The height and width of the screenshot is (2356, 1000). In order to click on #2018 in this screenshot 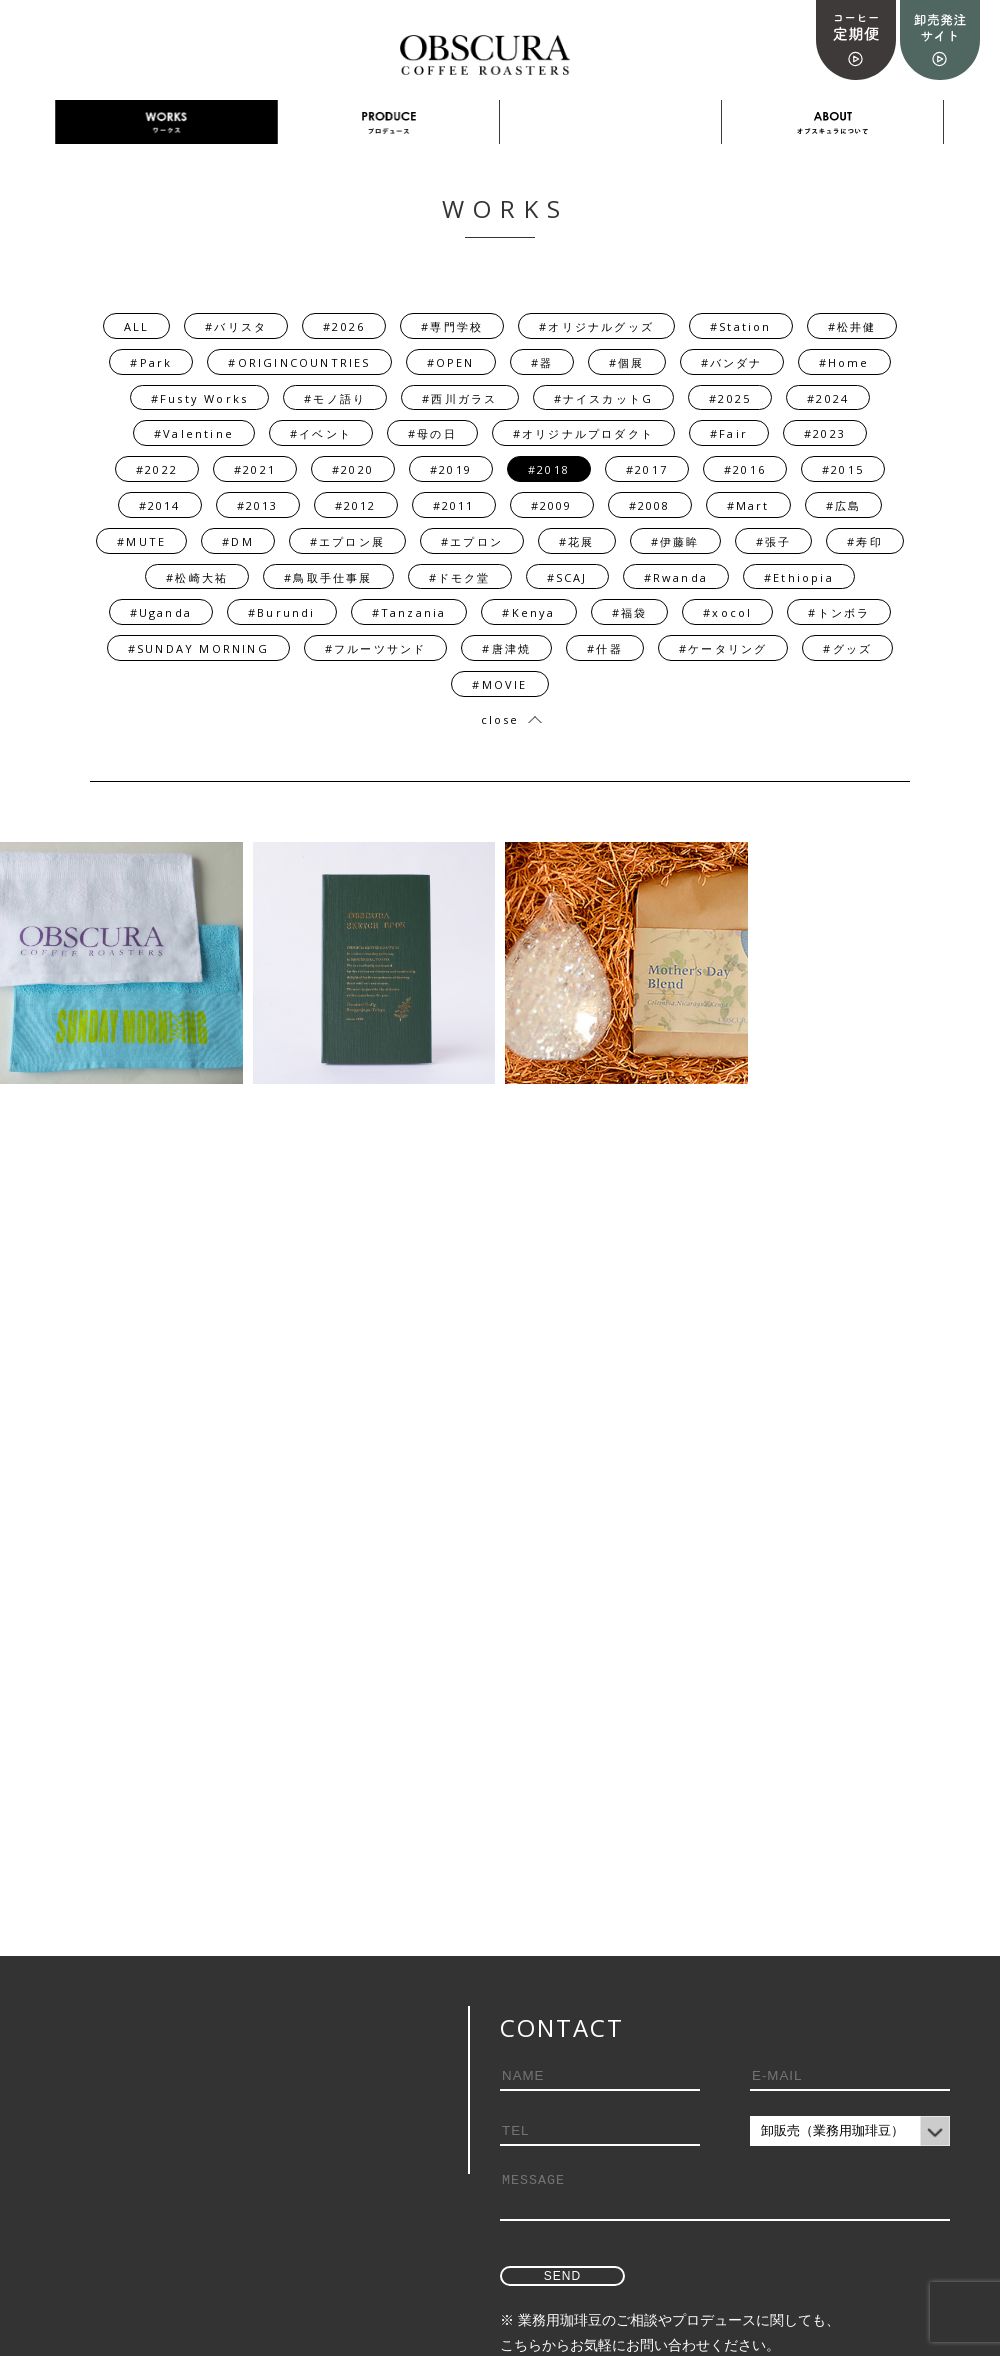, I will do `click(549, 469)`.